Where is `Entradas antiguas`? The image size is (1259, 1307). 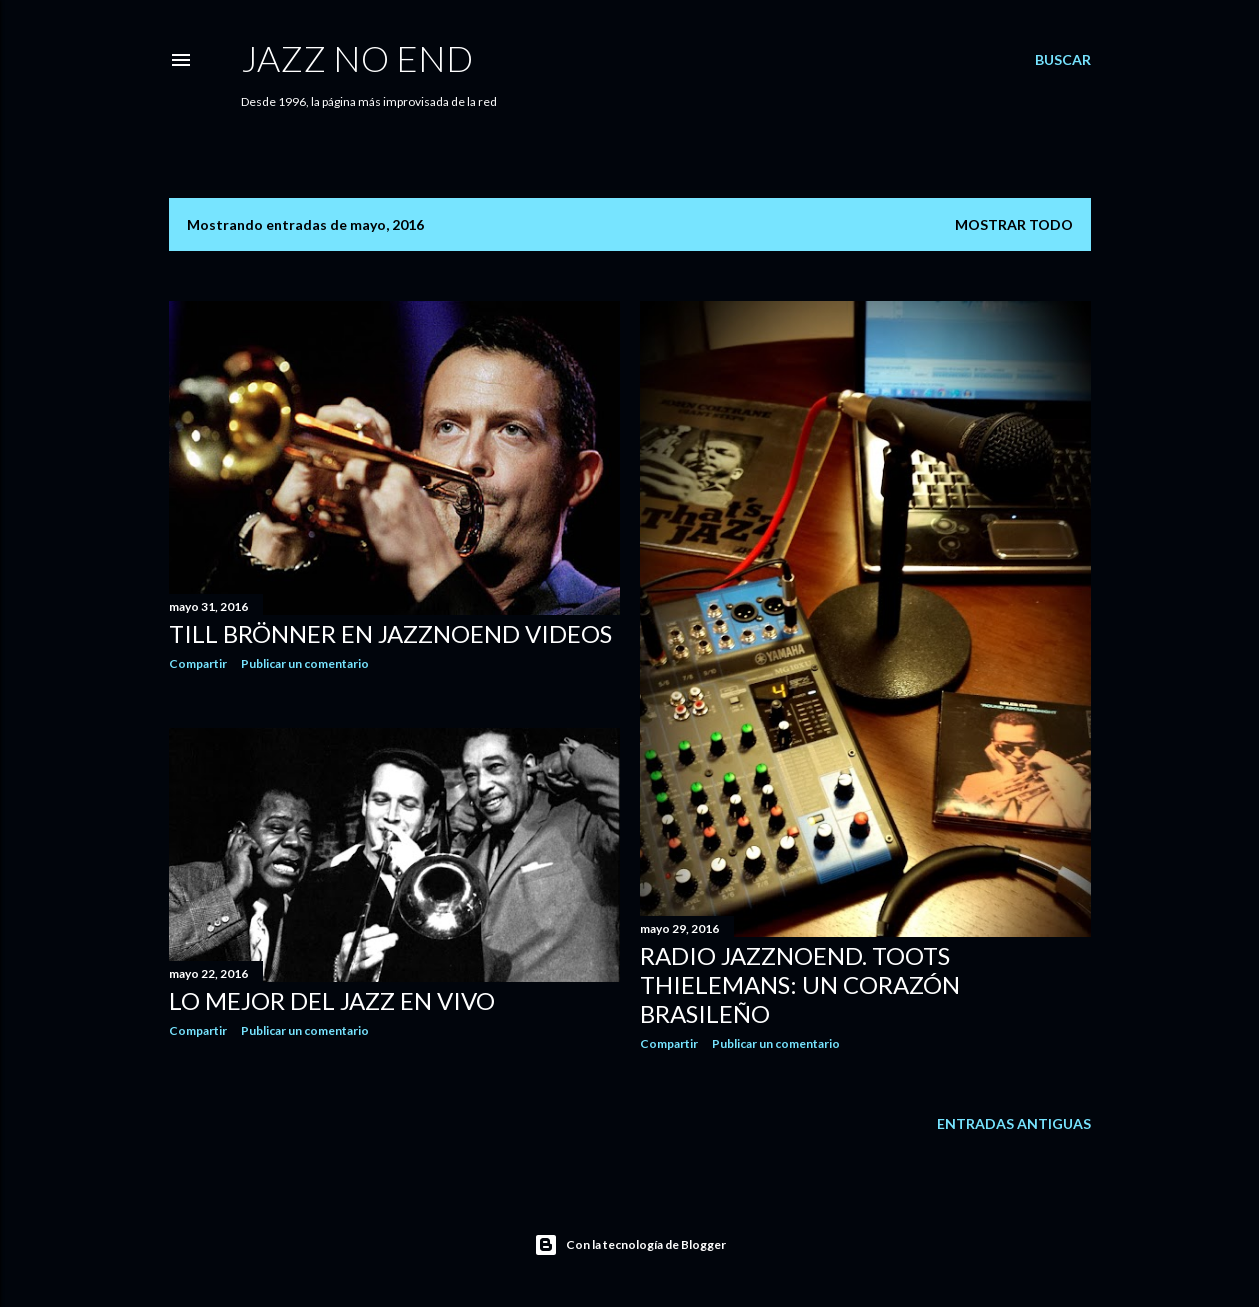 Entradas antiguas is located at coordinates (1014, 1123).